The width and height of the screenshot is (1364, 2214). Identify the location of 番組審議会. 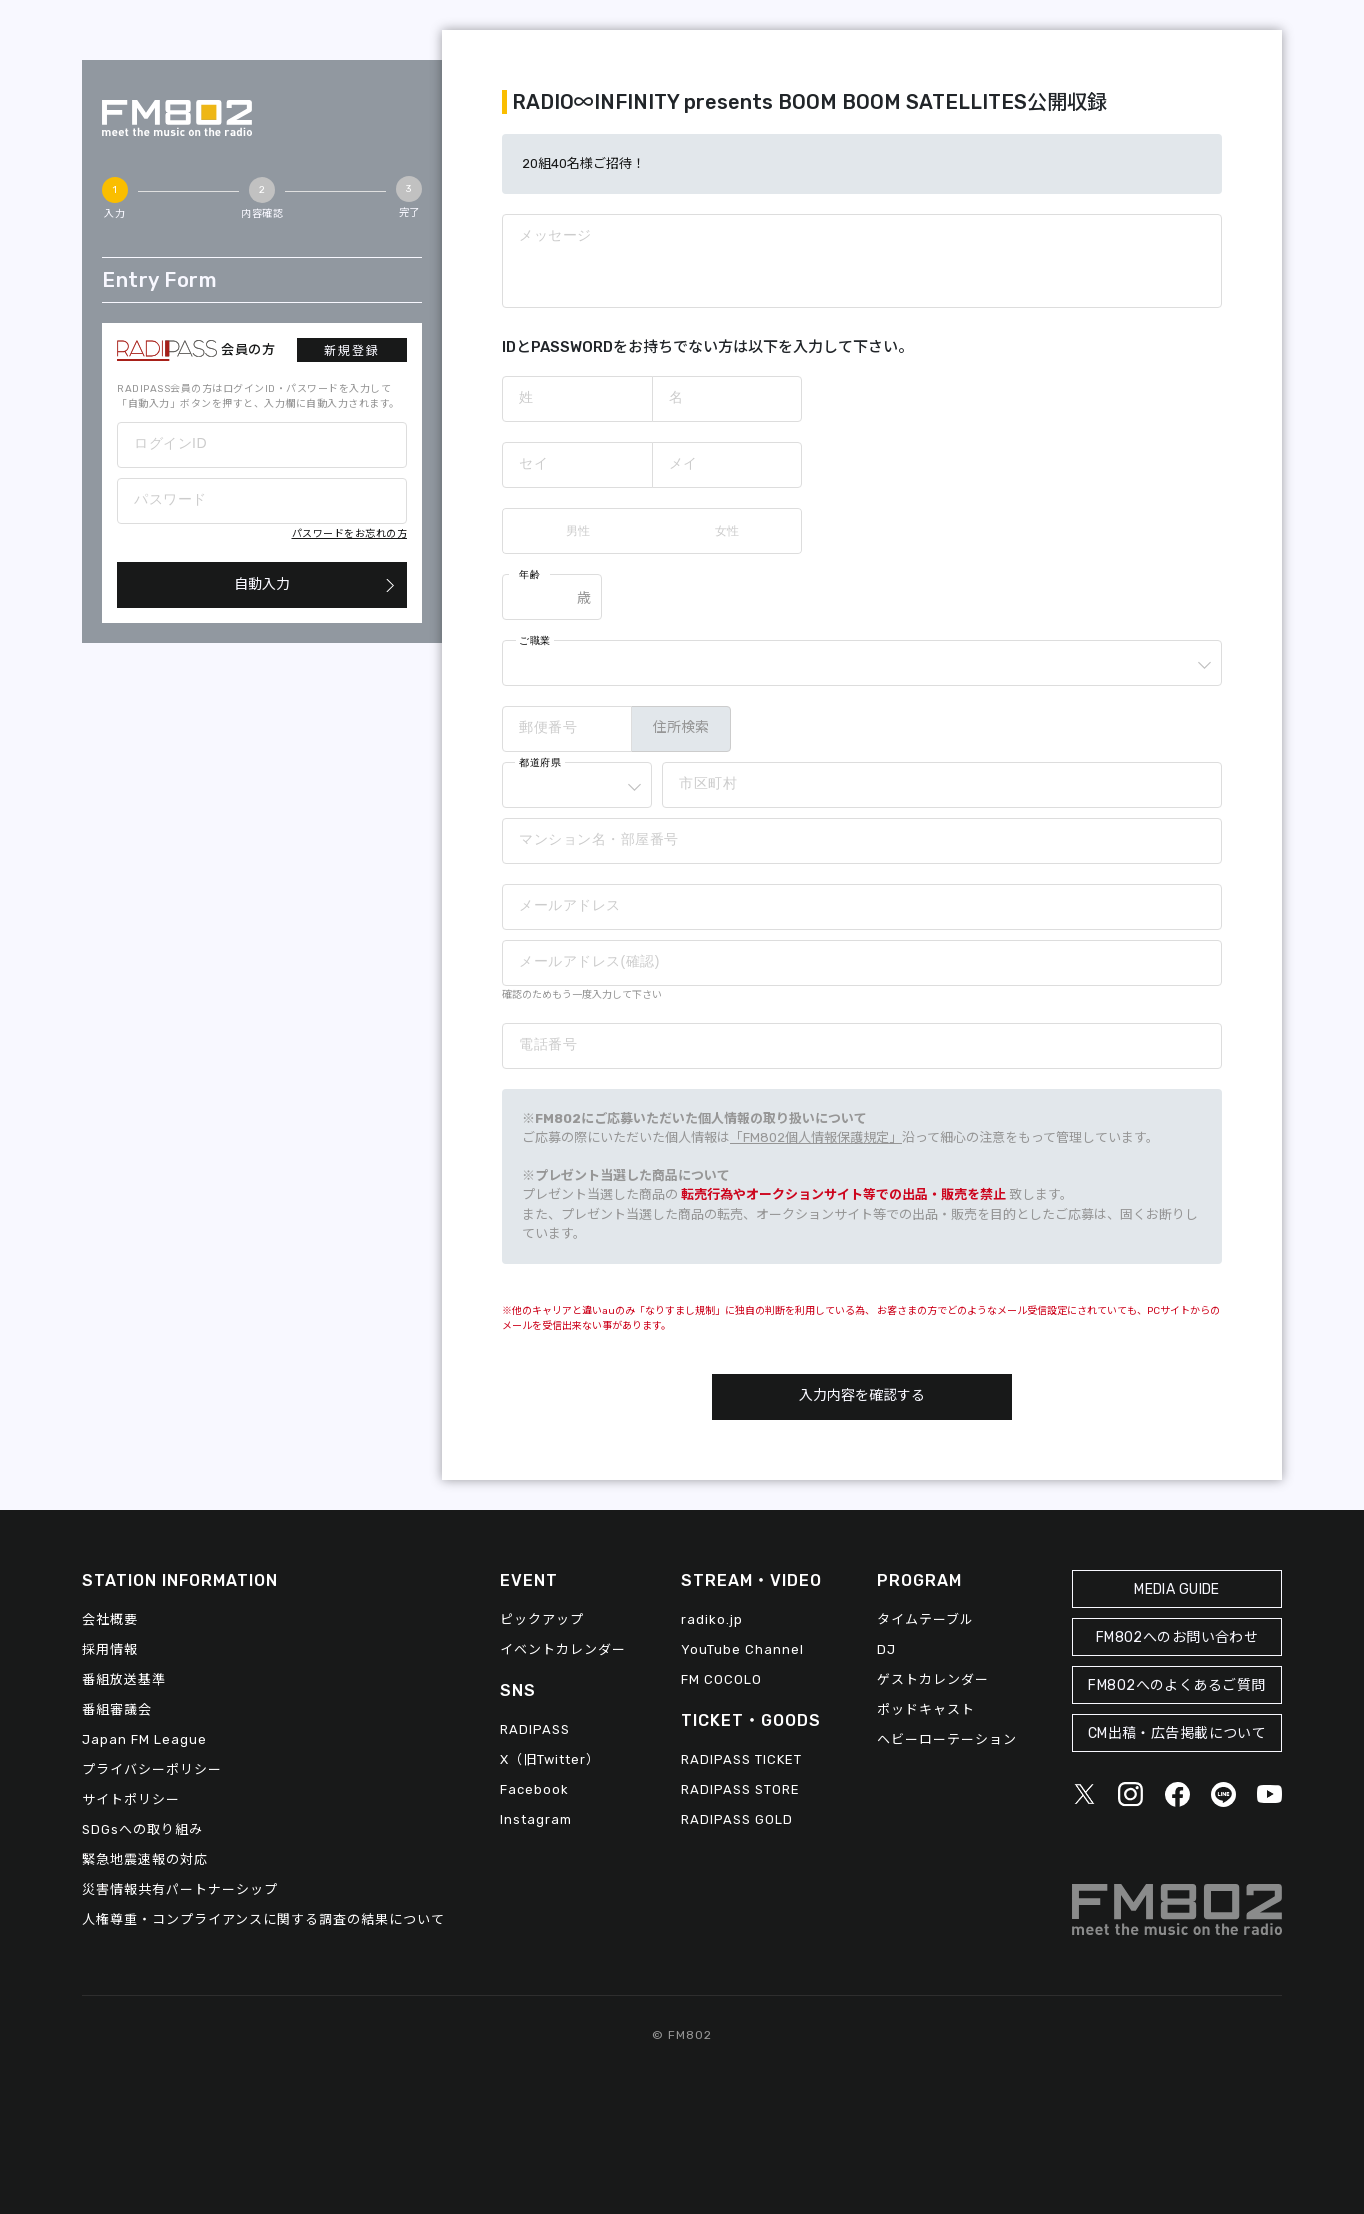
(117, 1709).